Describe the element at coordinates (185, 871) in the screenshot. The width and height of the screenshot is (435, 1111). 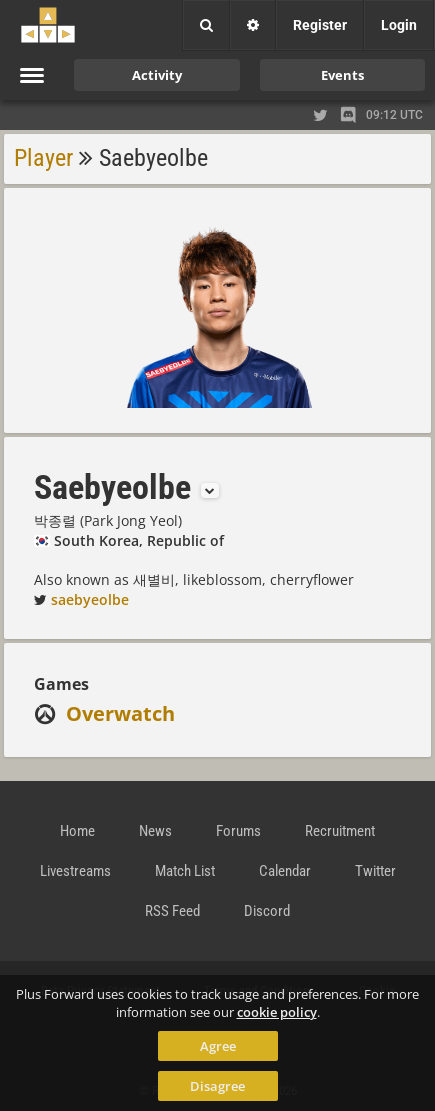
I see `Match List` at that location.